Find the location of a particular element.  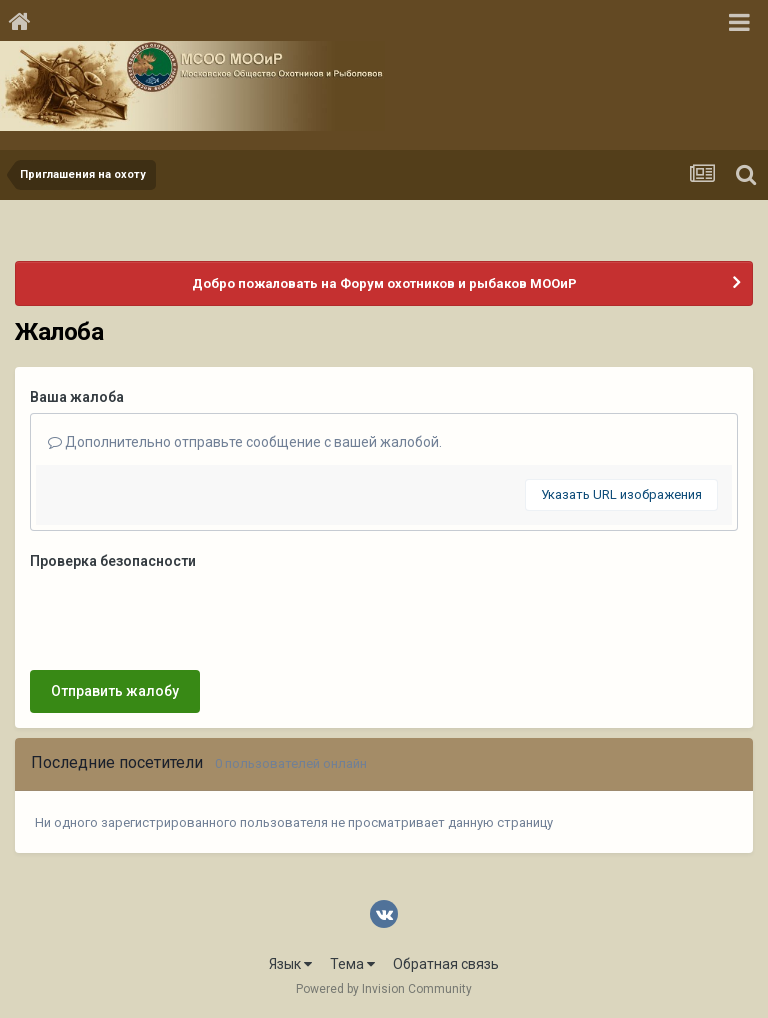

[presentation] is located at coordinates (182, 616).